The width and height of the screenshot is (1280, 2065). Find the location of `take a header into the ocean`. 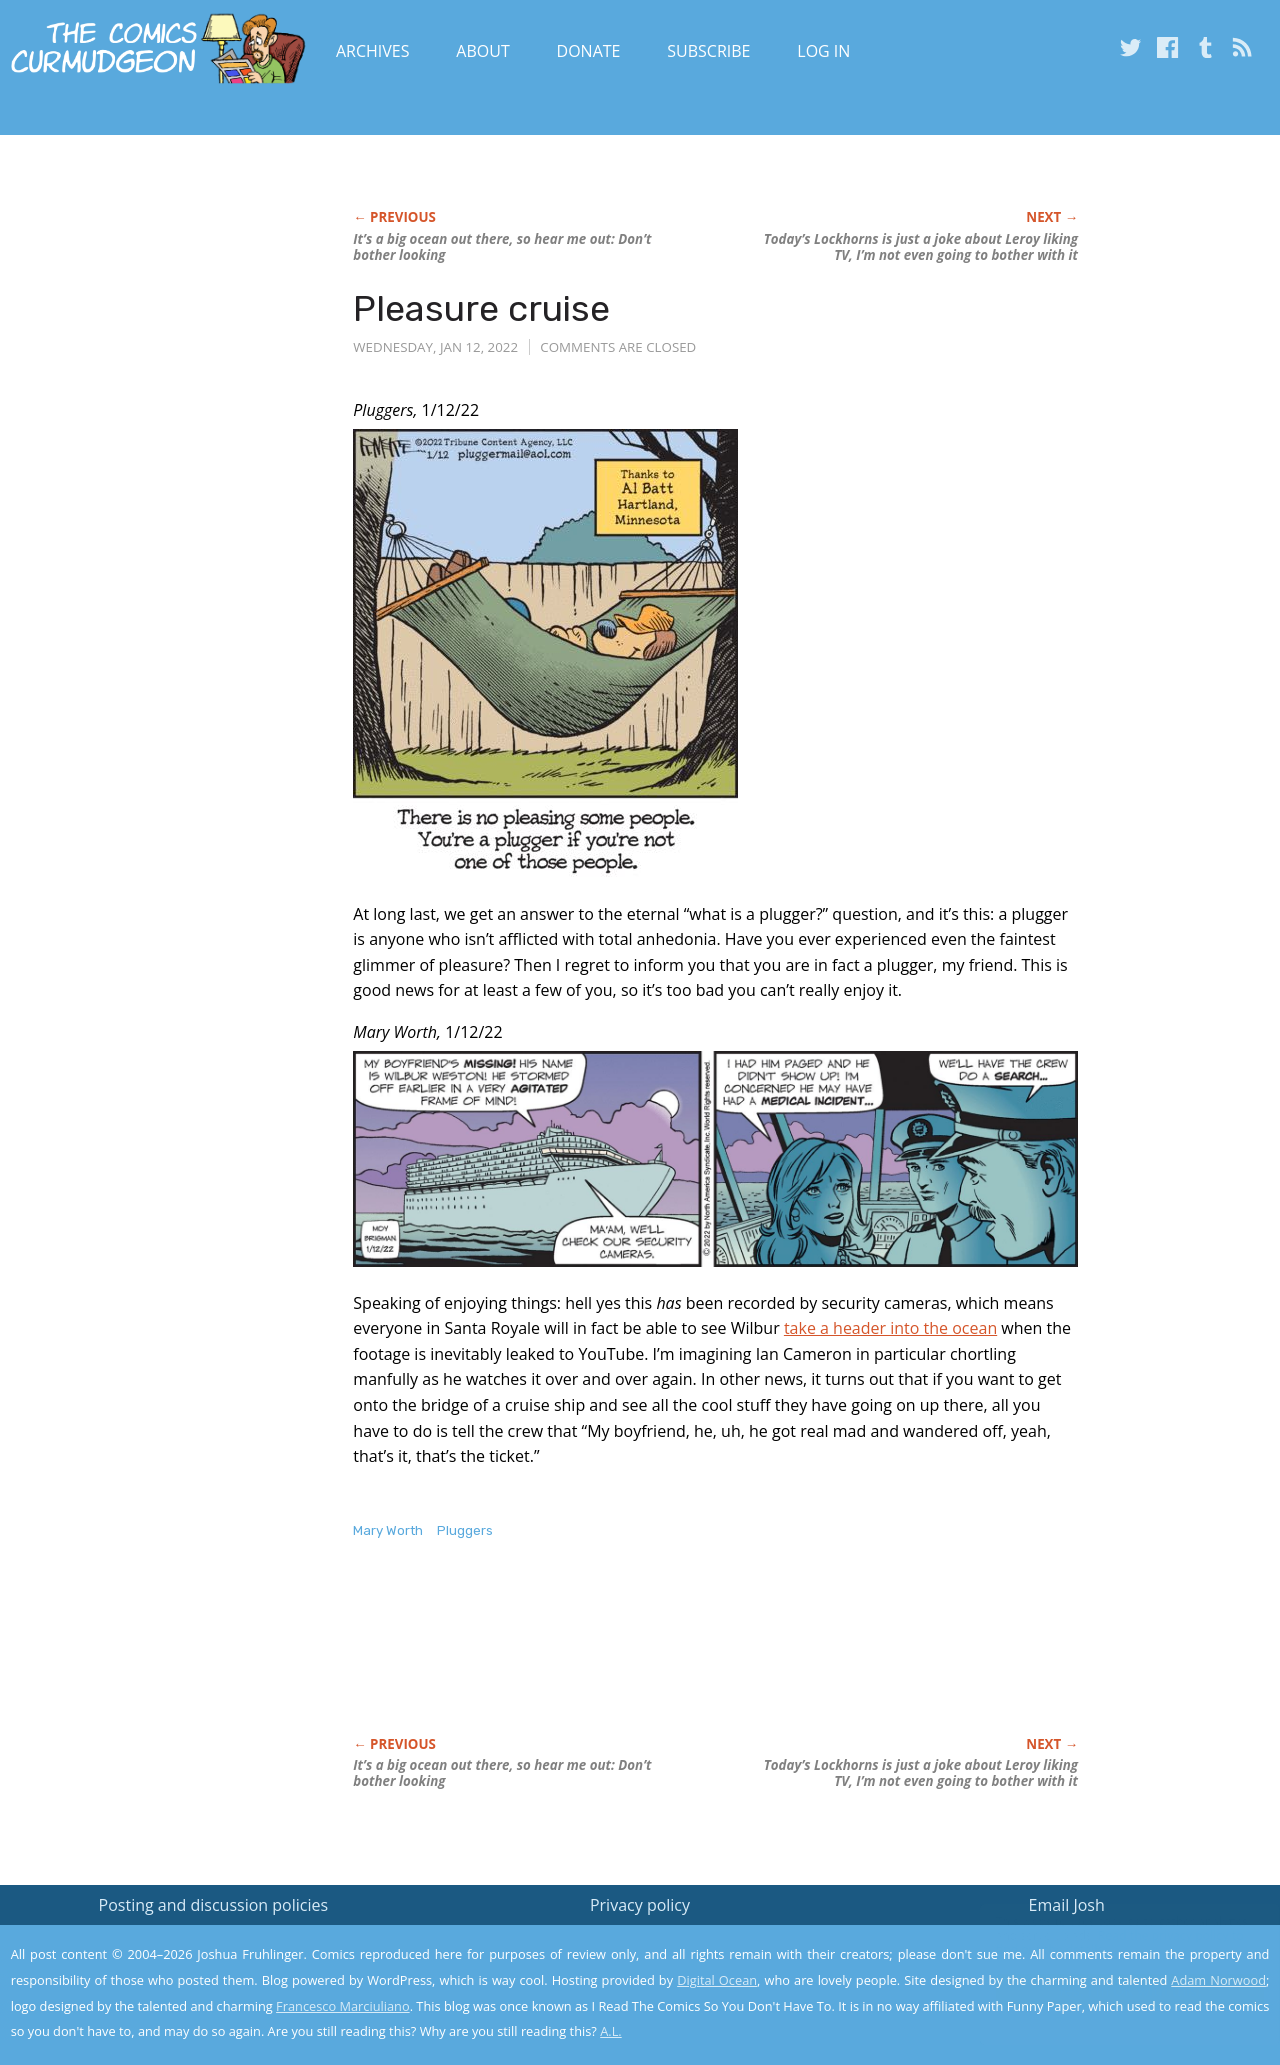

take a header into the ocean is located at coordinates (890, 1328).